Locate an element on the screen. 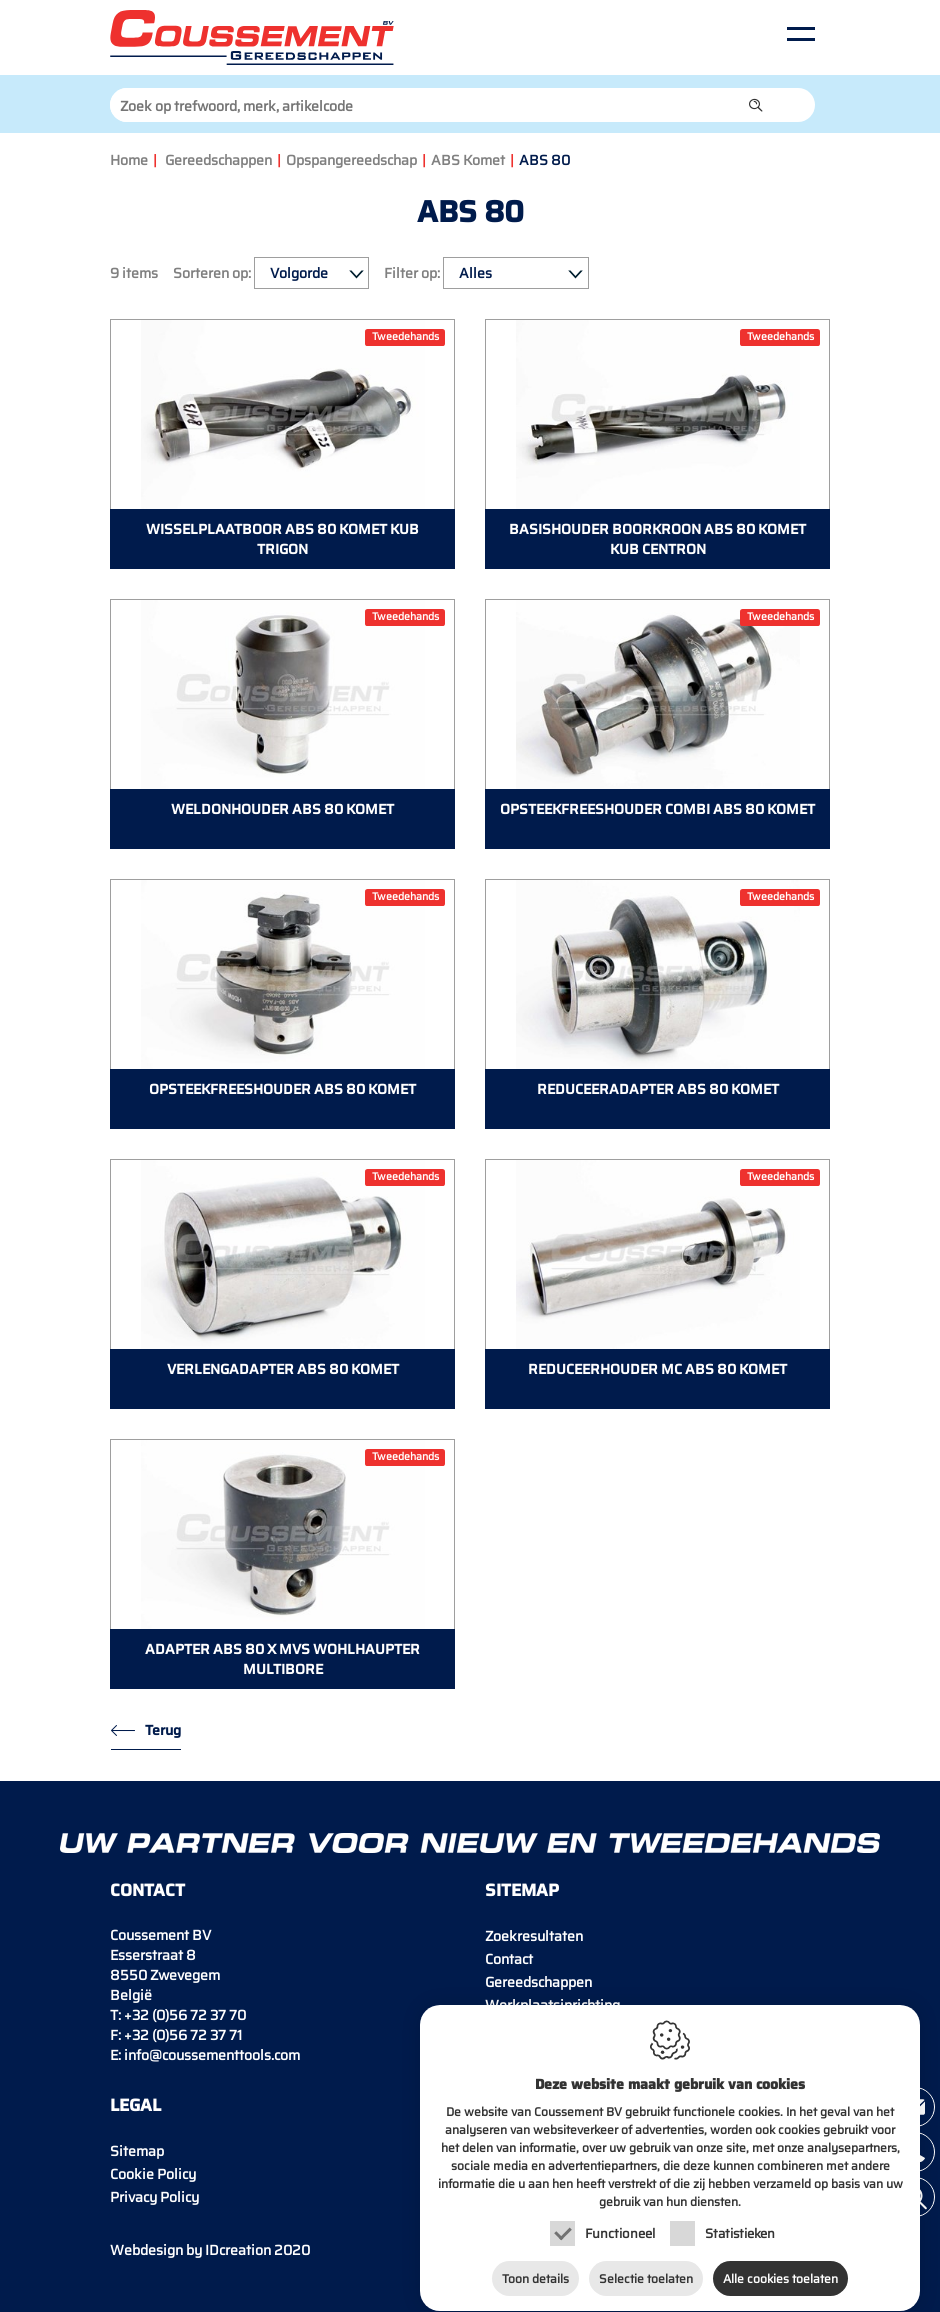 Image resolution: width=940 pixels, height=2312 pixels. Sitemap is located at coordinates (137, 2151).